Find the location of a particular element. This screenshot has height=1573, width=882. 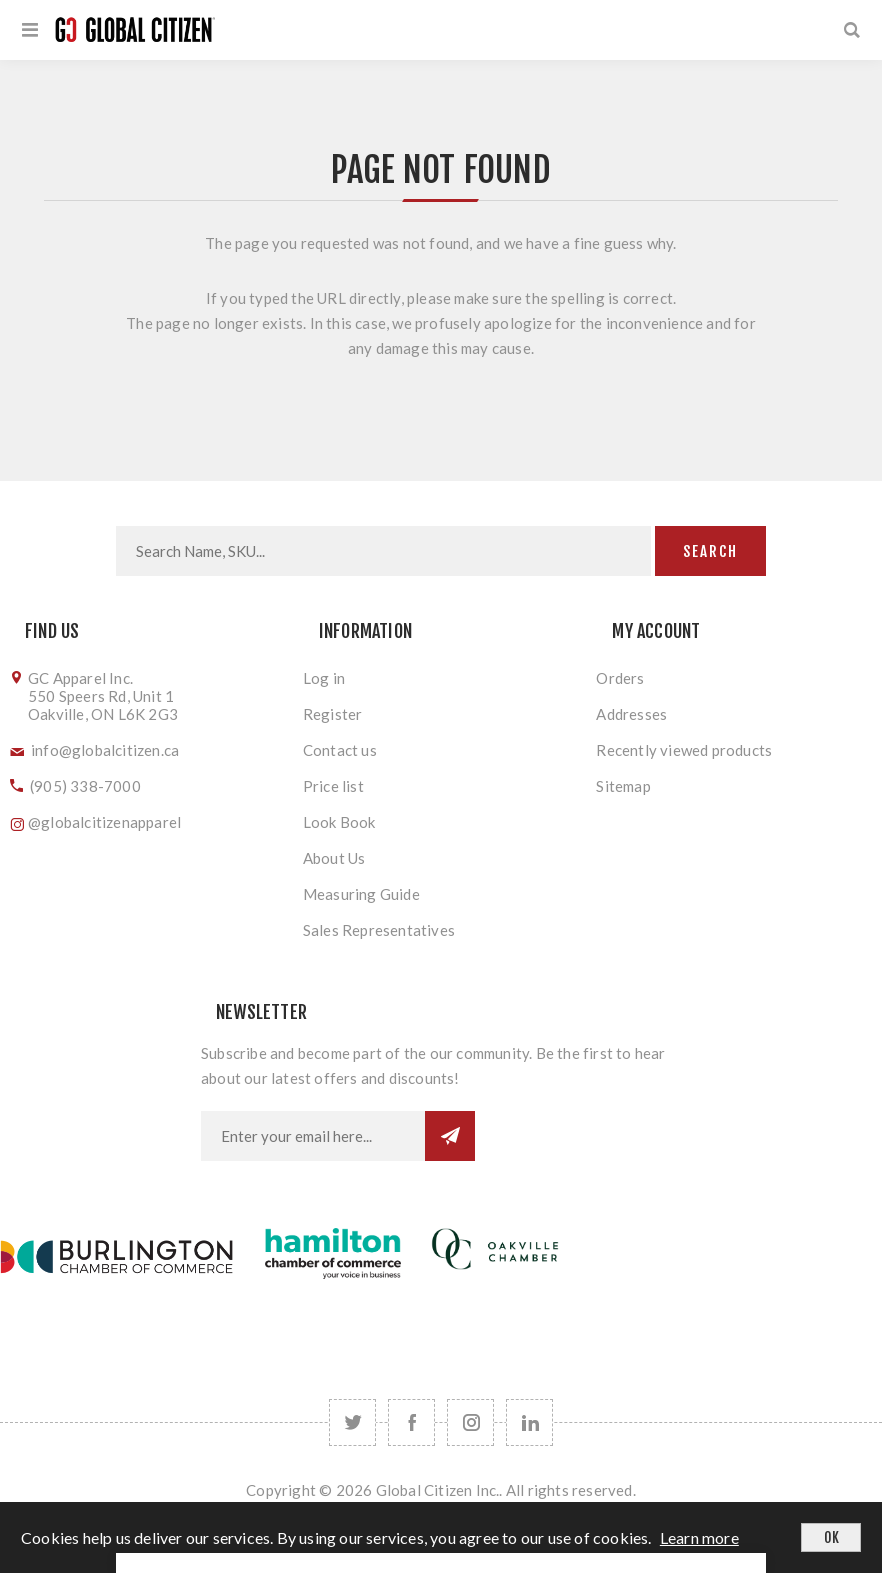

Addresses is located at coordinates (631, 714).